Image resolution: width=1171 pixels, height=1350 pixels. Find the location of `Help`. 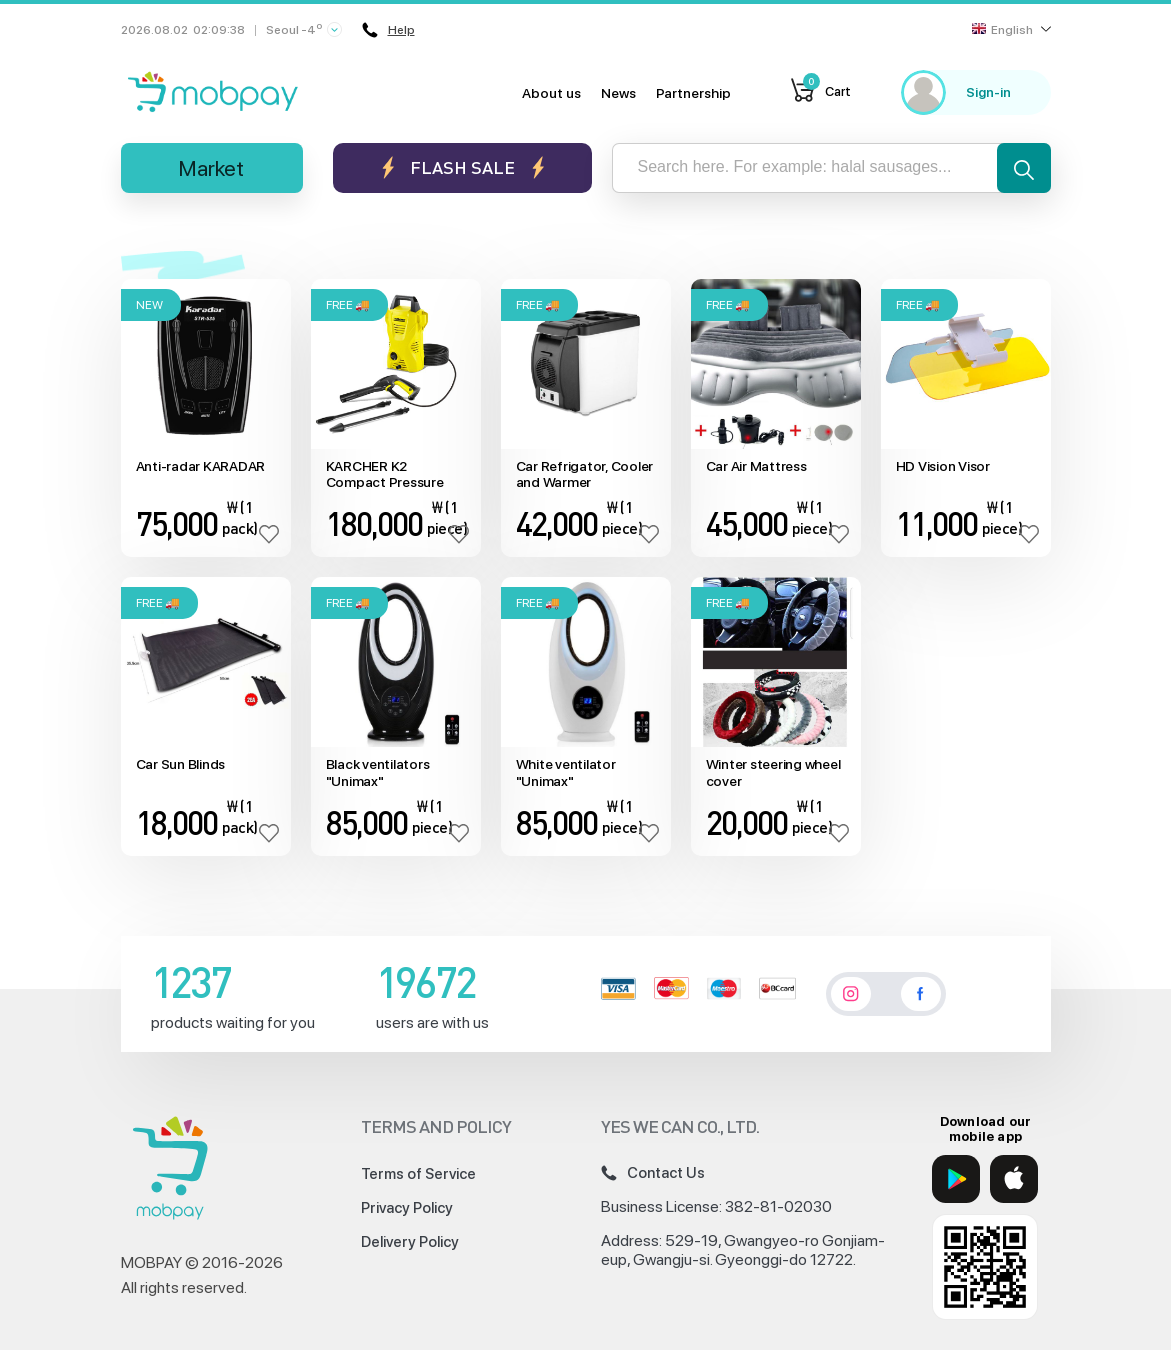

Help is located at coordinates (388, 30).